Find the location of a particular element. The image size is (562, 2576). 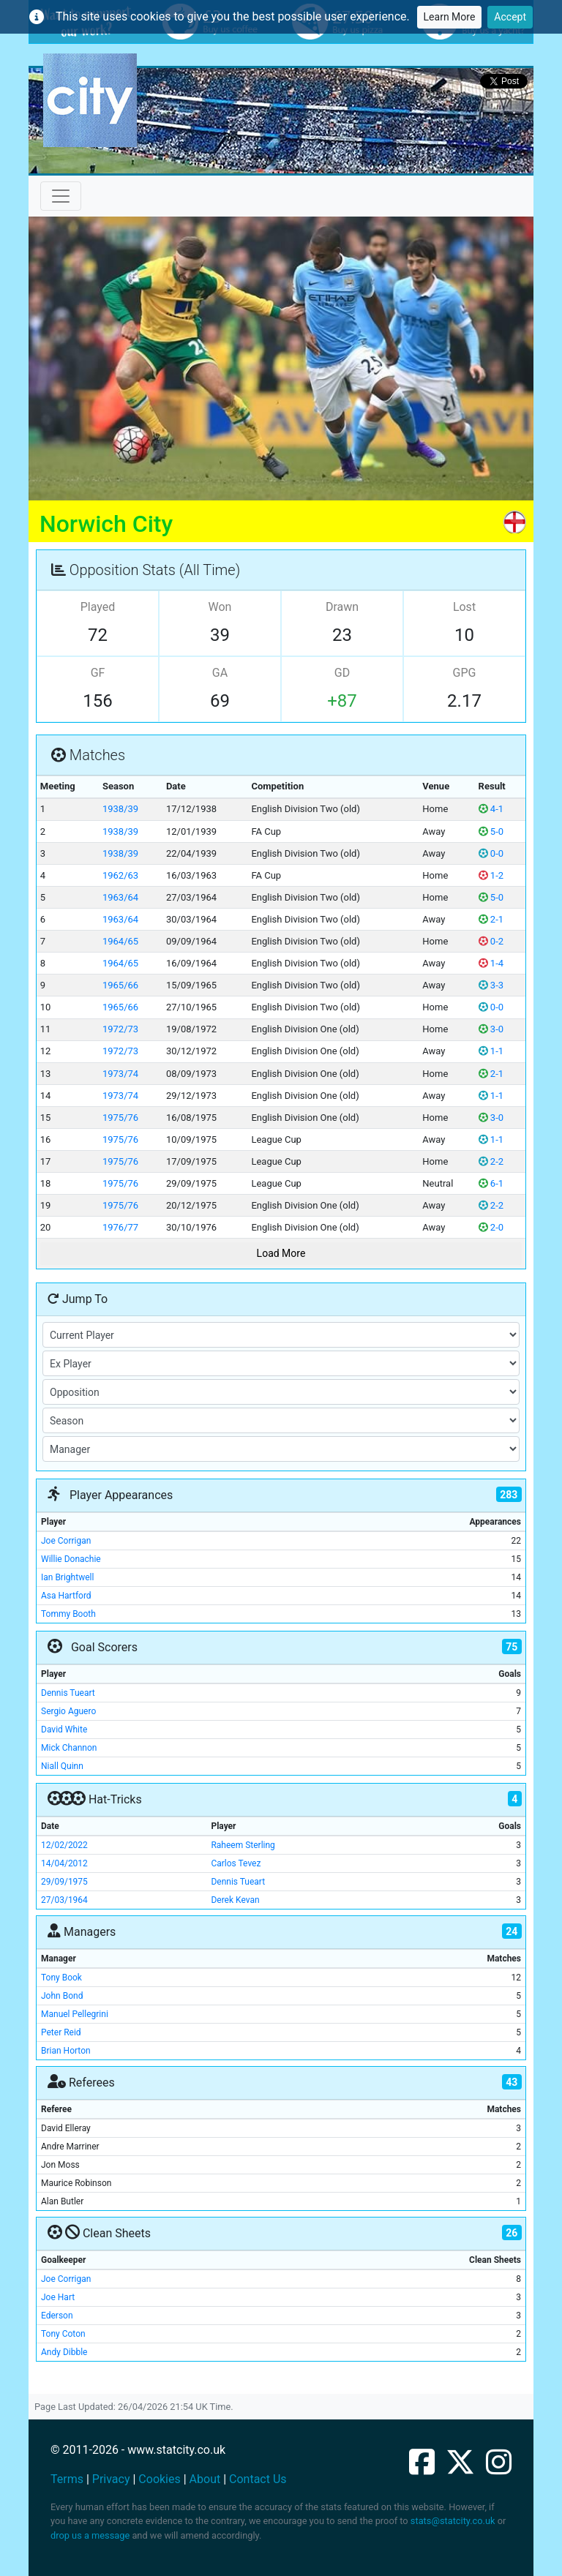

Cookies is located at coordinates (159, 2479).